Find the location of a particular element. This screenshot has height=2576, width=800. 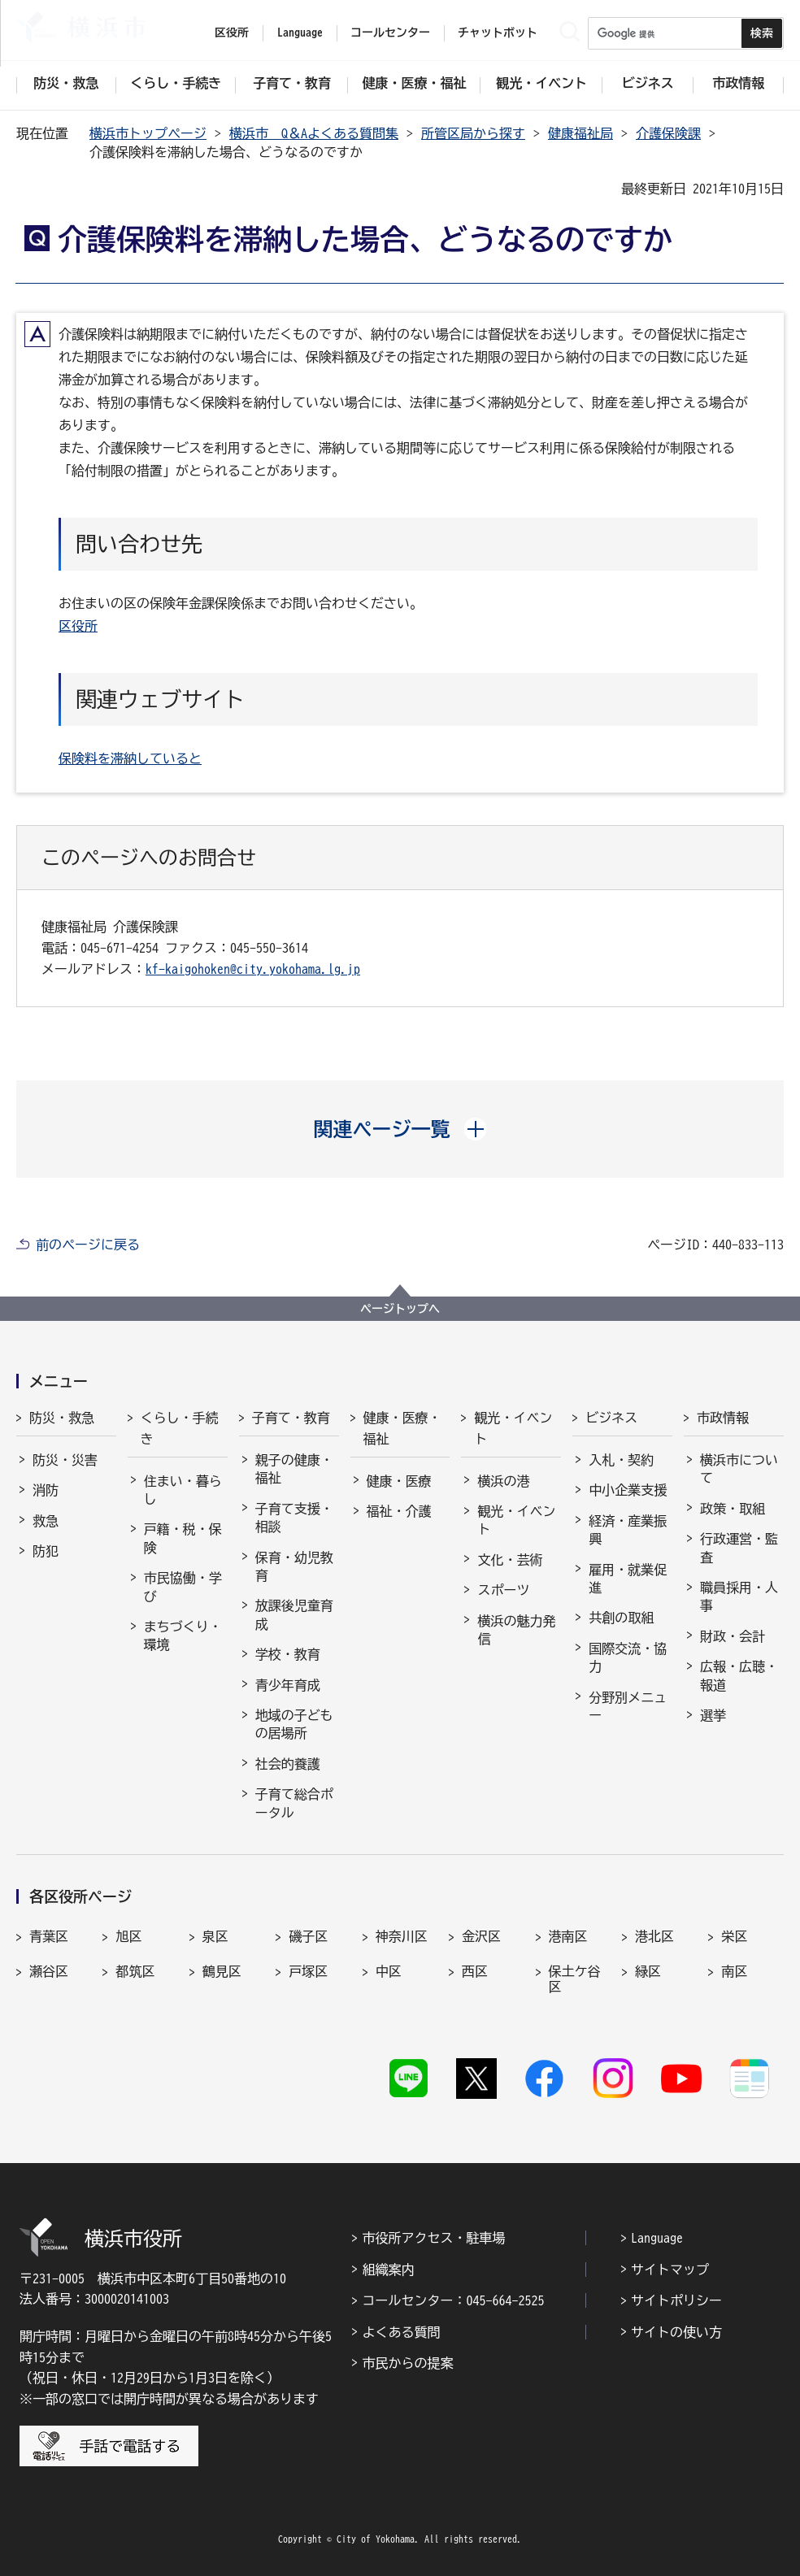

選挙 is located at coordinates (713, 1715).